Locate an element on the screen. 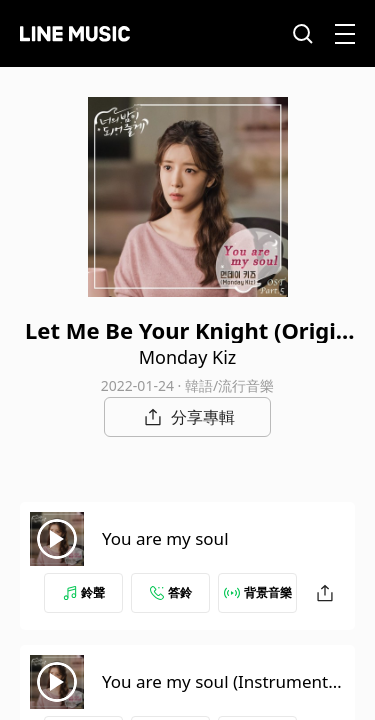 The height and width of the screenshot is (720, 375). Monday Kiz is located at coordinates (188, 357).